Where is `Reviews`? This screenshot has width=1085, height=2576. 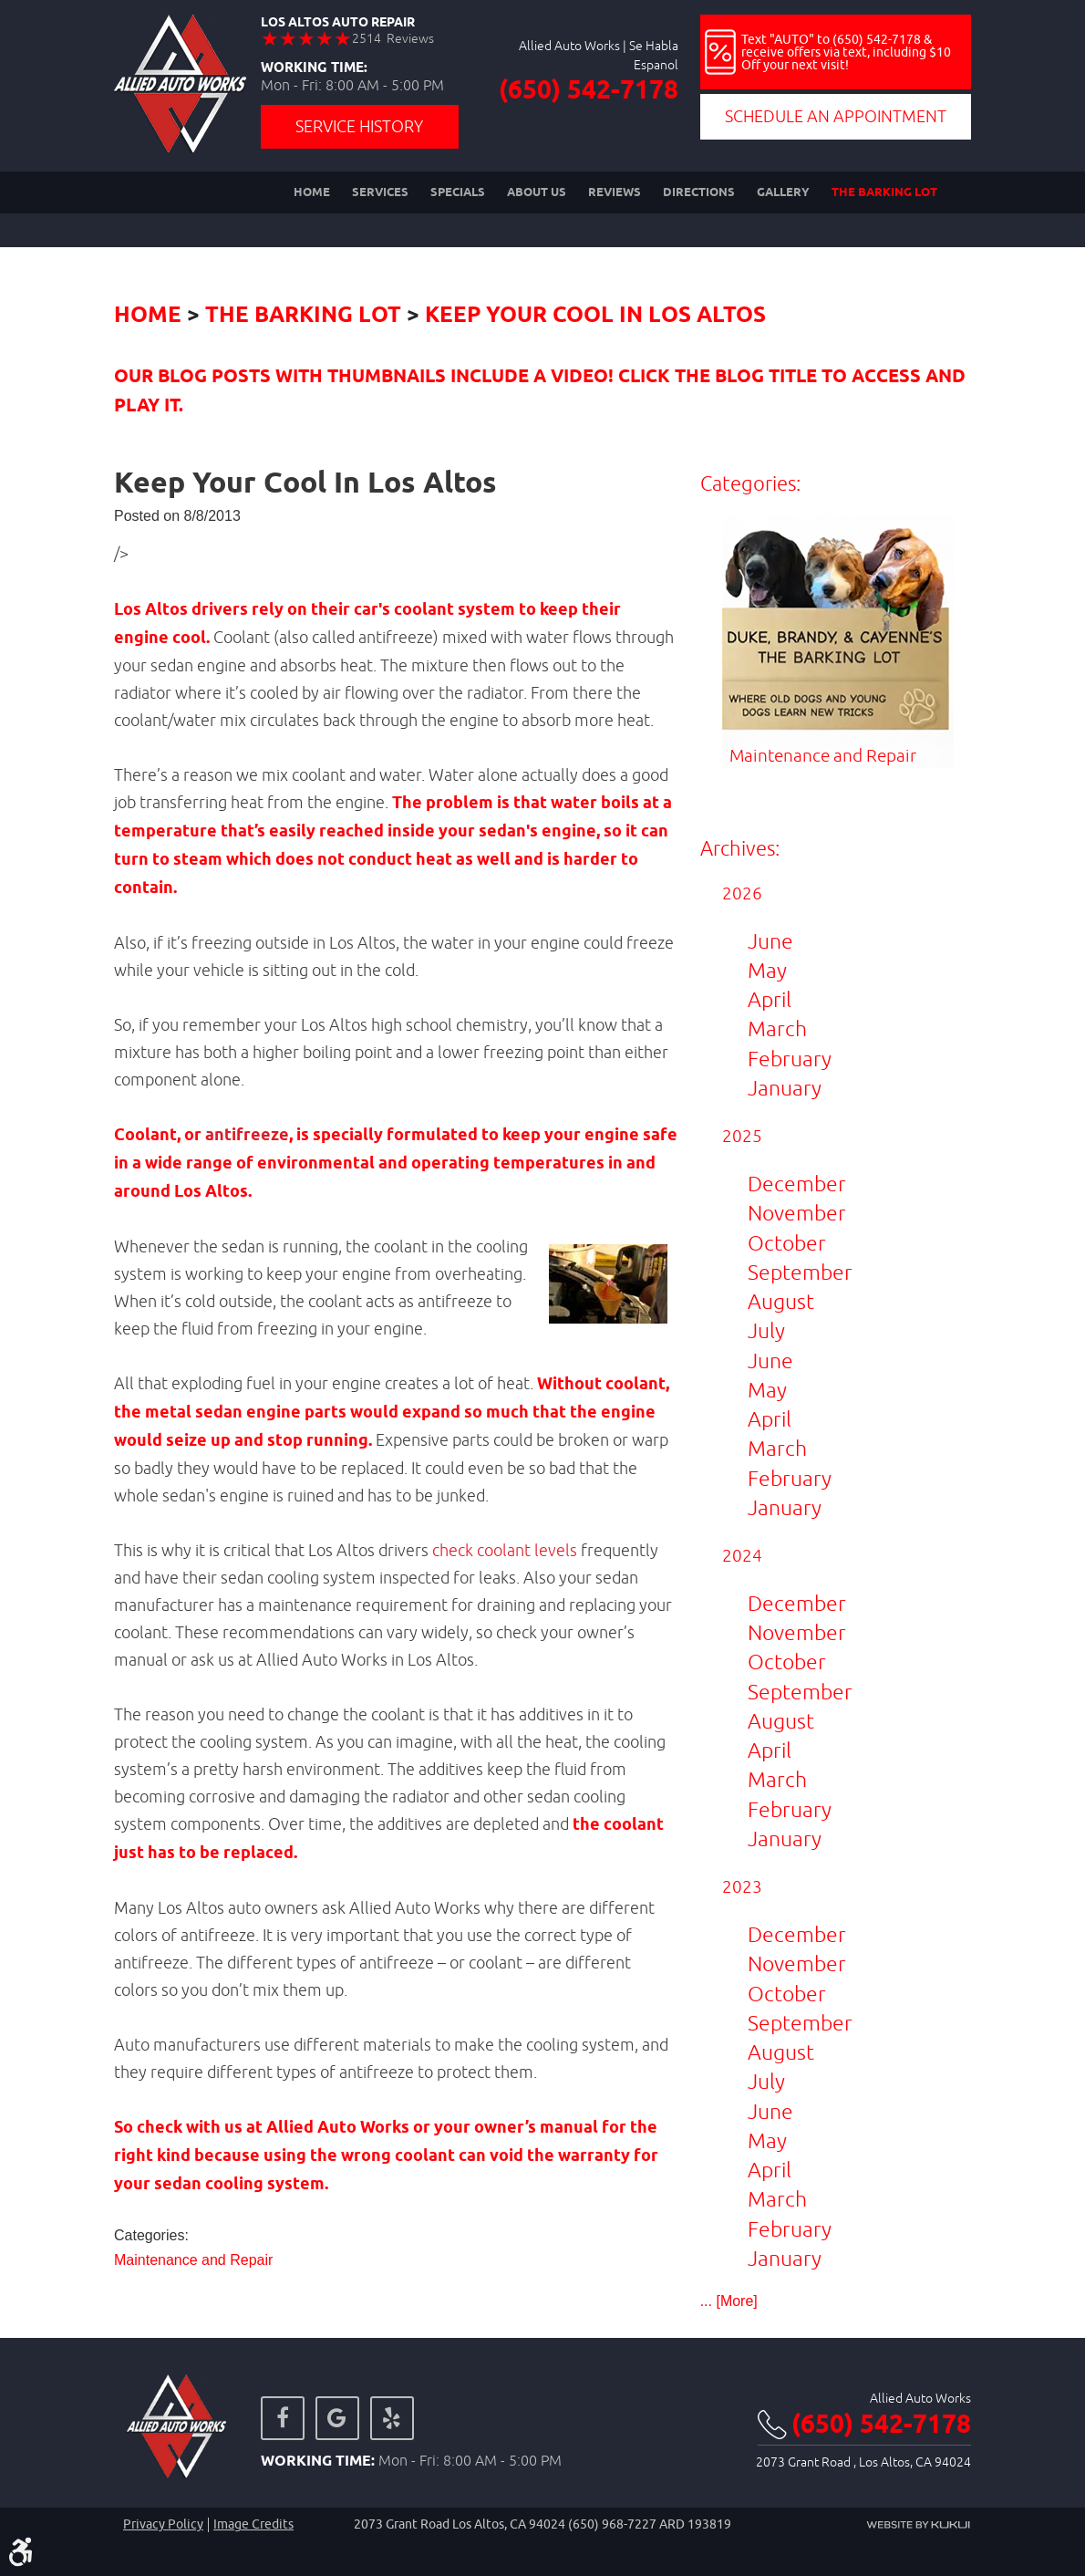
Reviews is located at coordinates (614, 192).